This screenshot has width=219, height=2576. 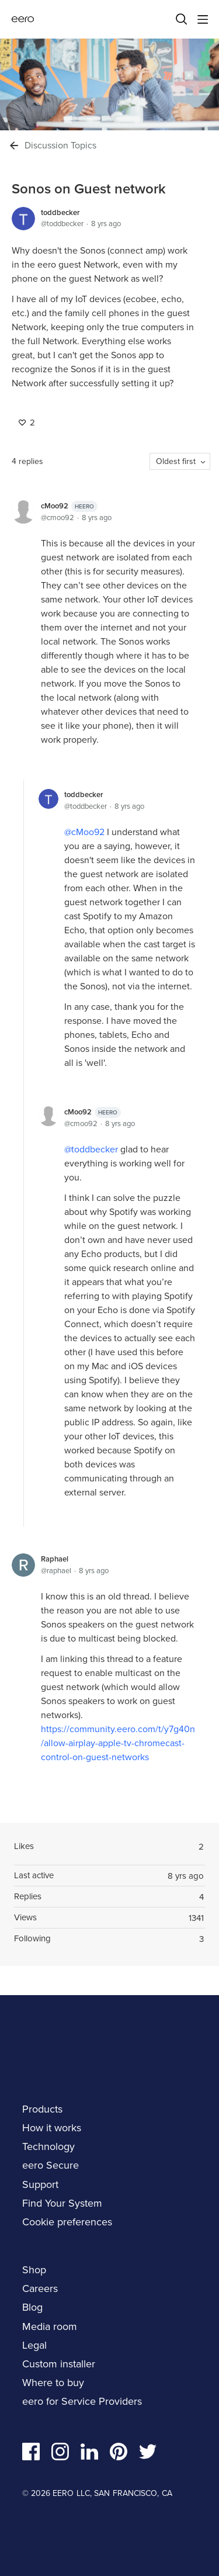 I want to click on Oldest first, so click(x=176, y=461).